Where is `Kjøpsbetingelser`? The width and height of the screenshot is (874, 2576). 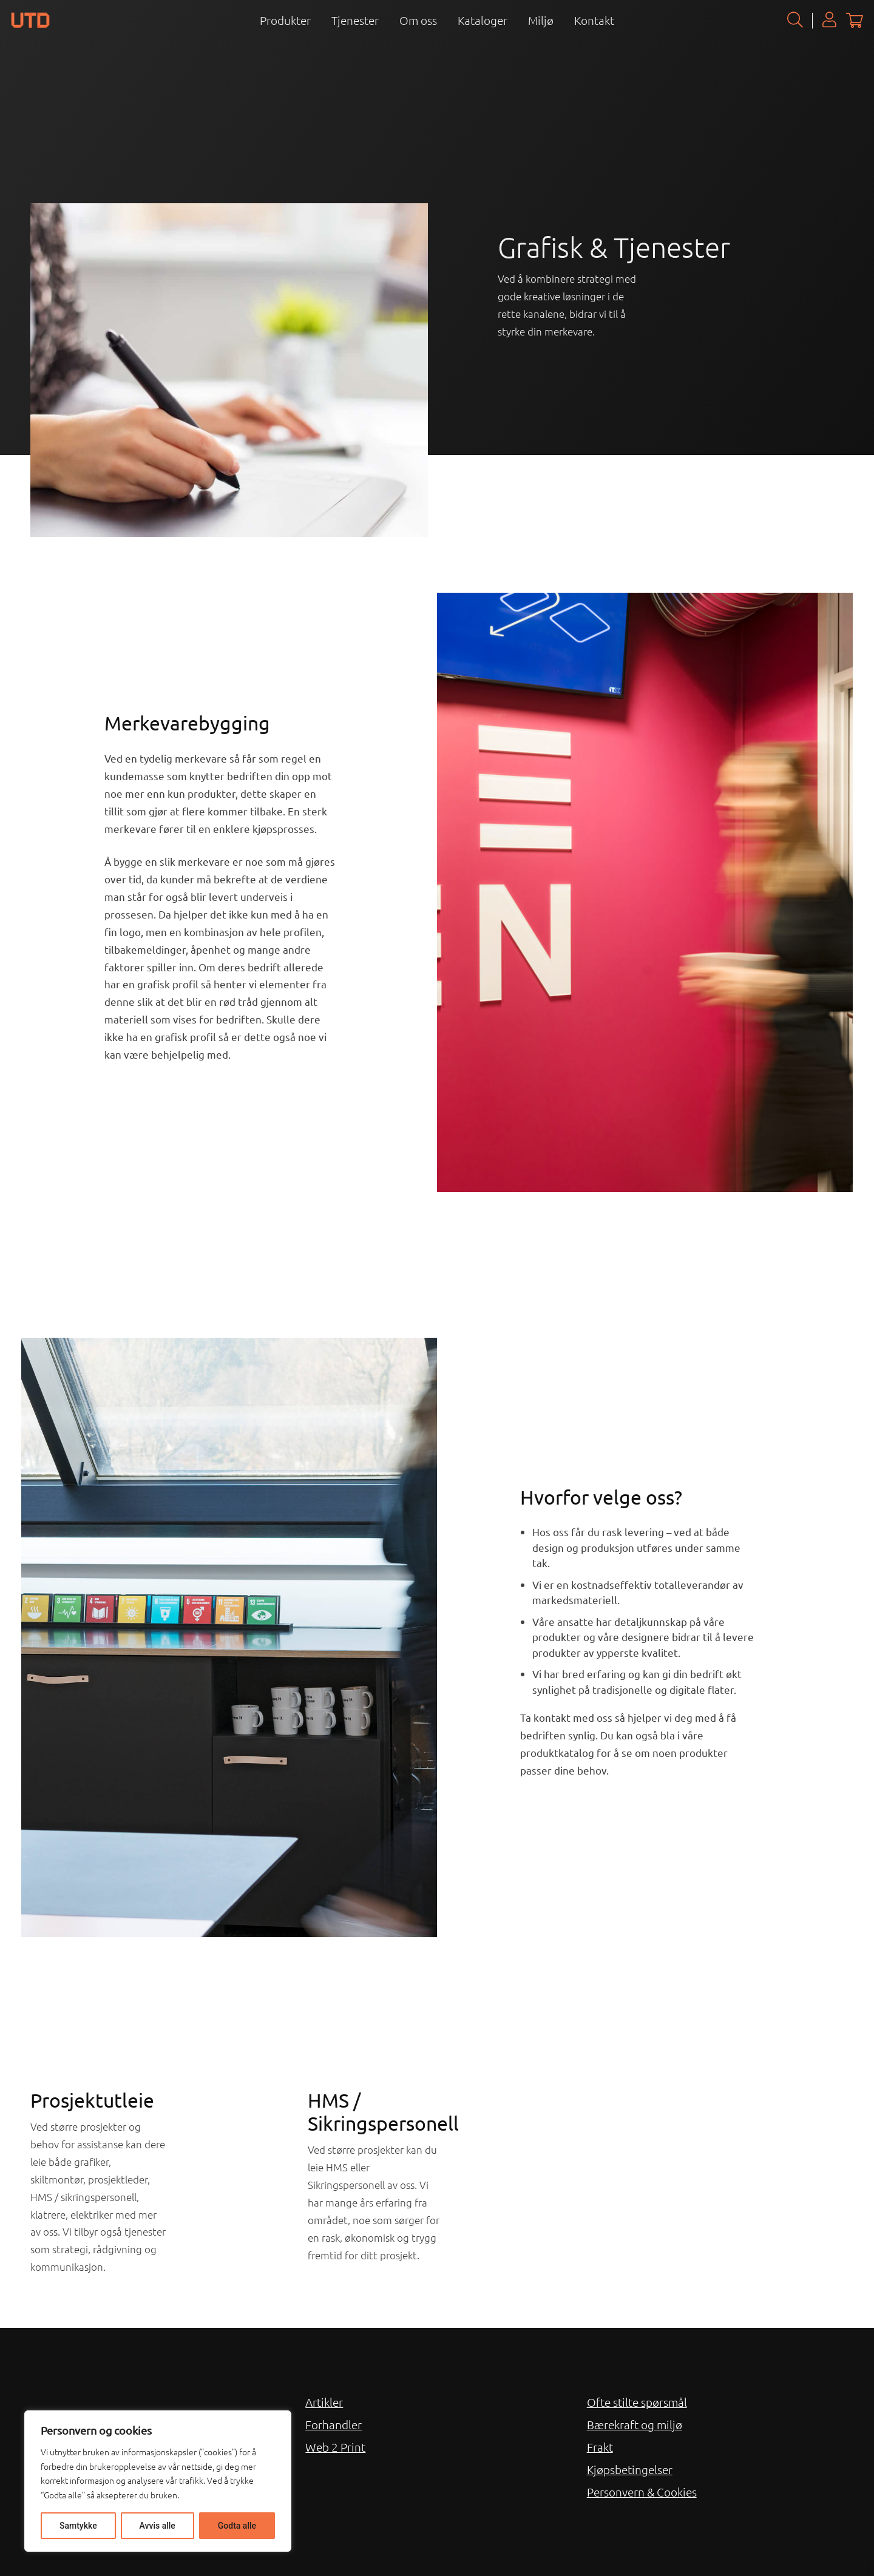 Kjøpsbetingelser is located at coordinates (629, 2469).